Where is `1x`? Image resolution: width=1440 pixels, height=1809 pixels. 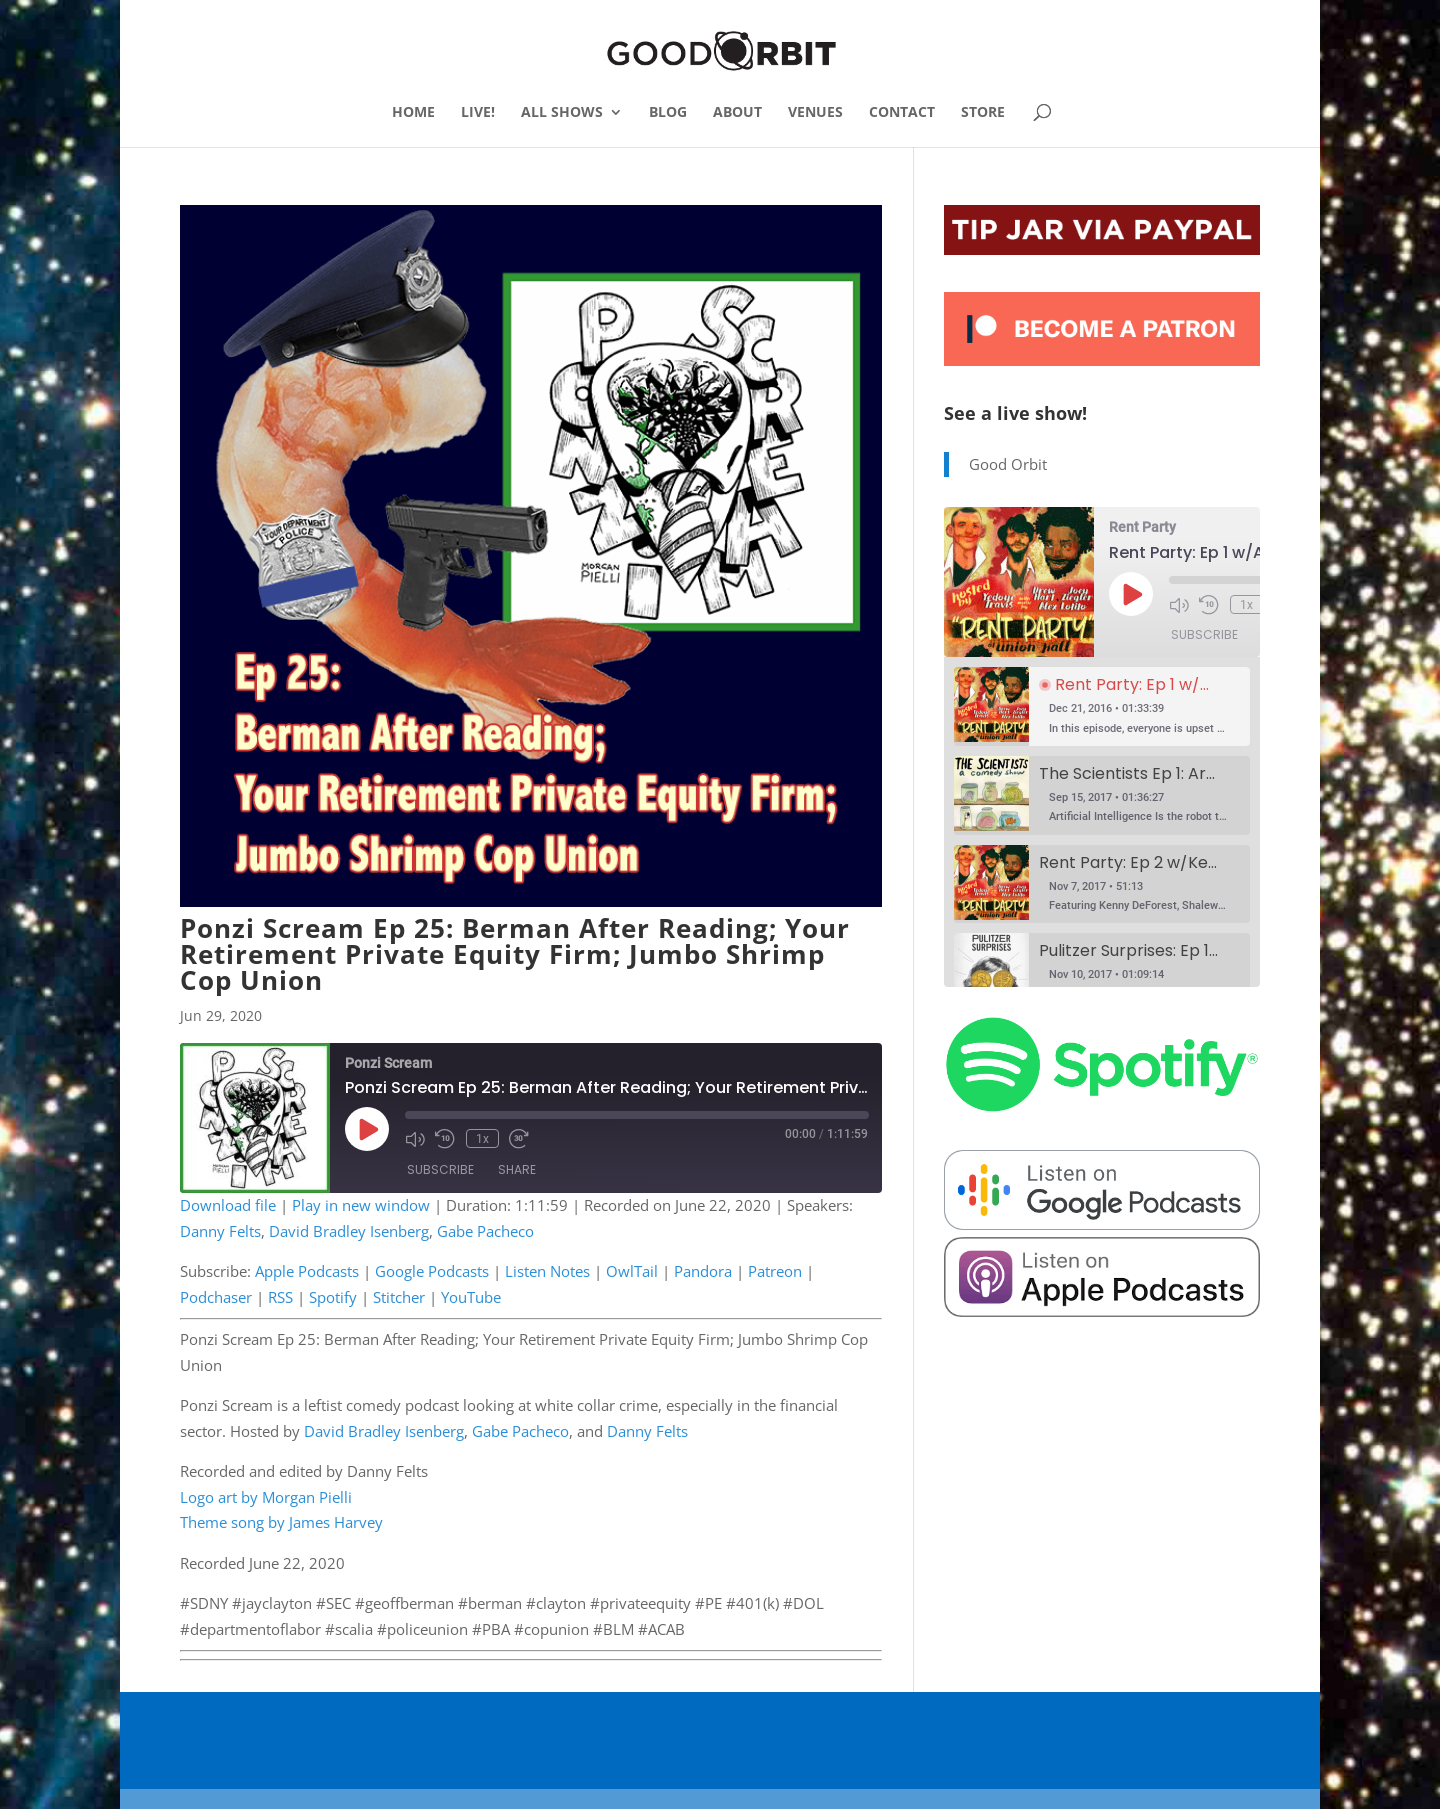 1x is located at coordinates (481, 1138).